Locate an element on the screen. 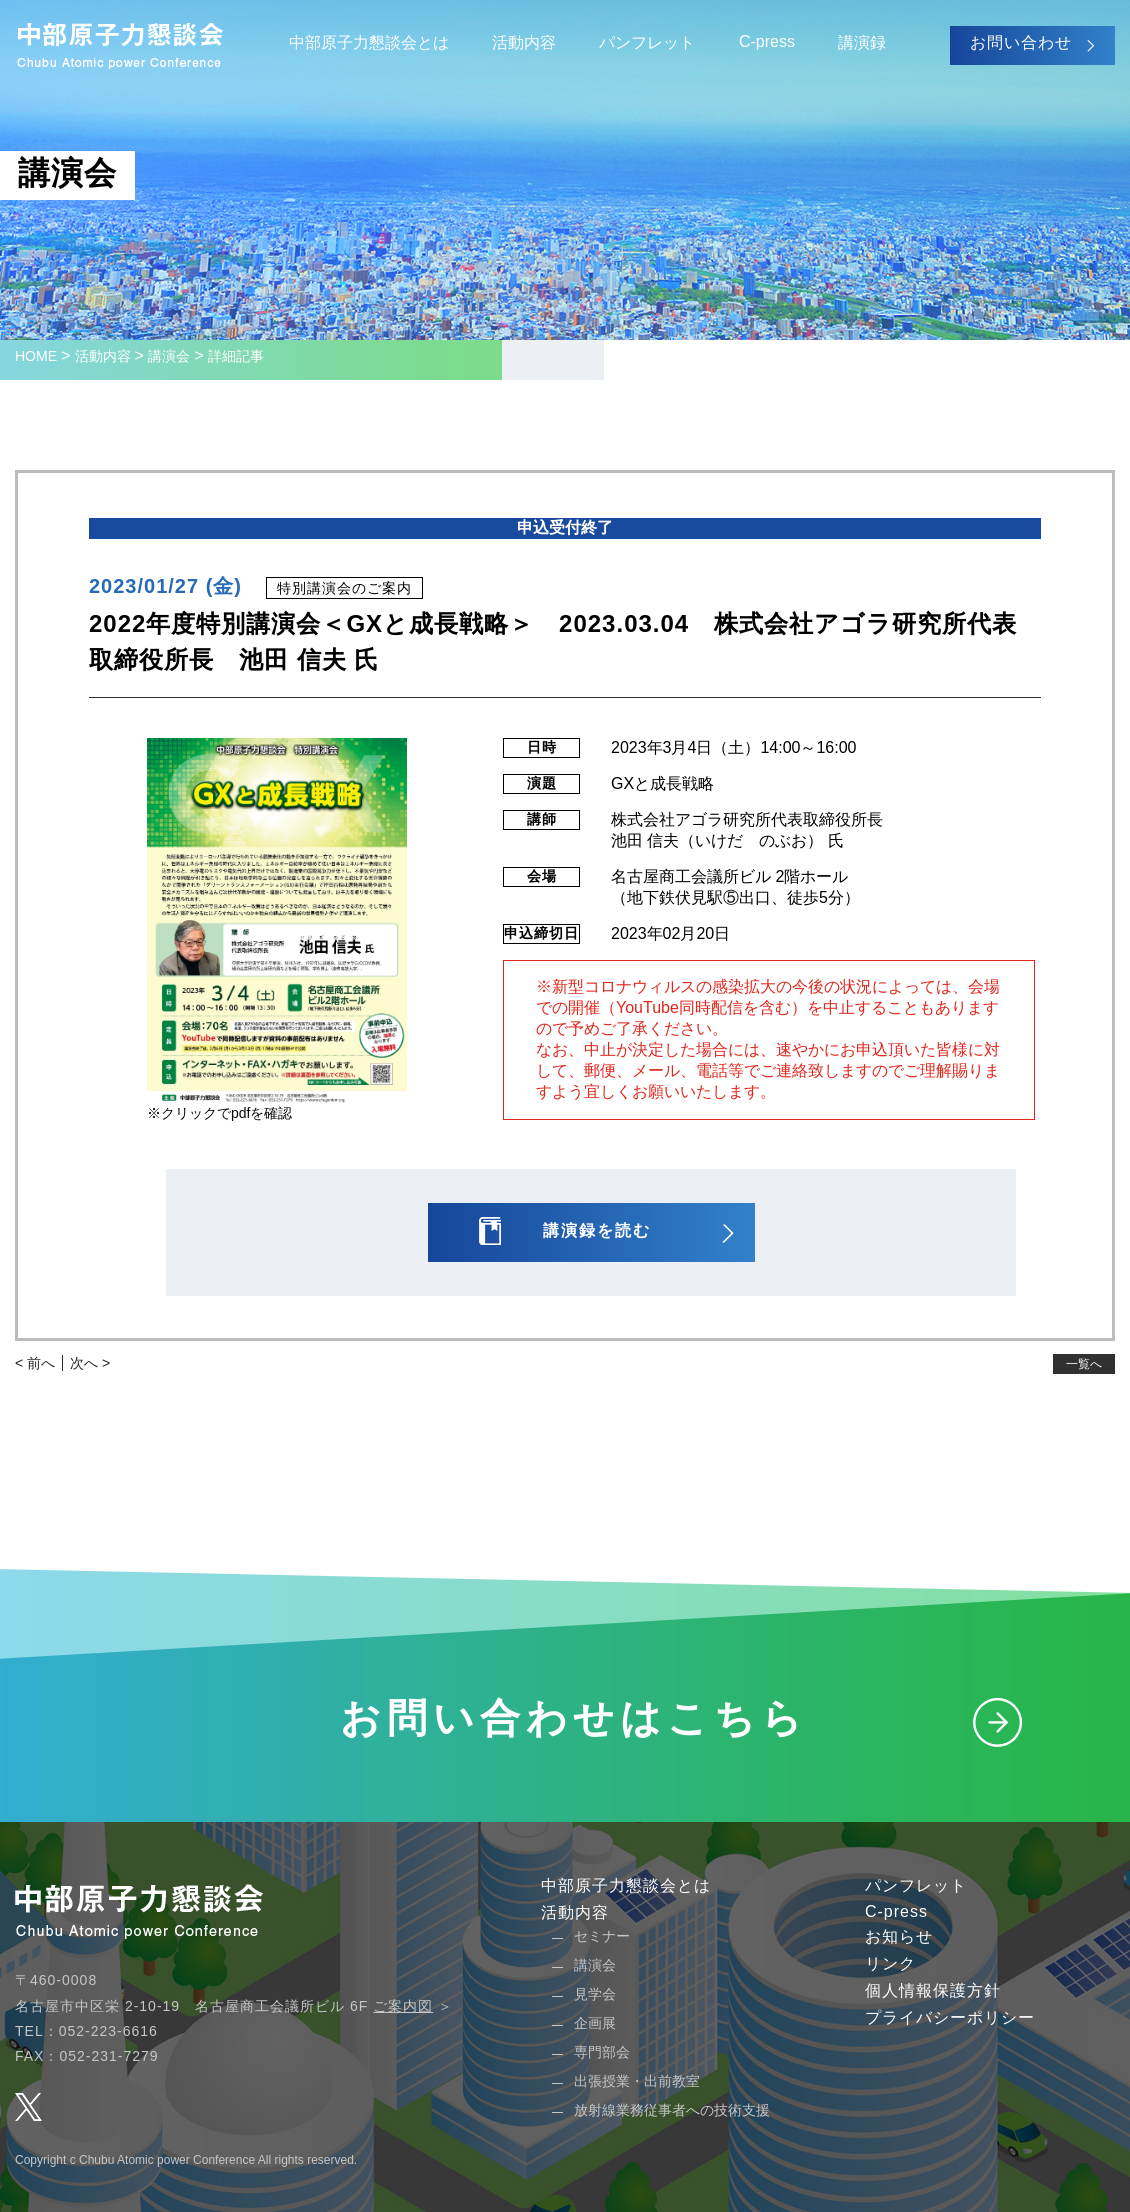 The height and width of the screenshot is (2212, 1130). ご案内図 is located at coordinates (403, 2006).